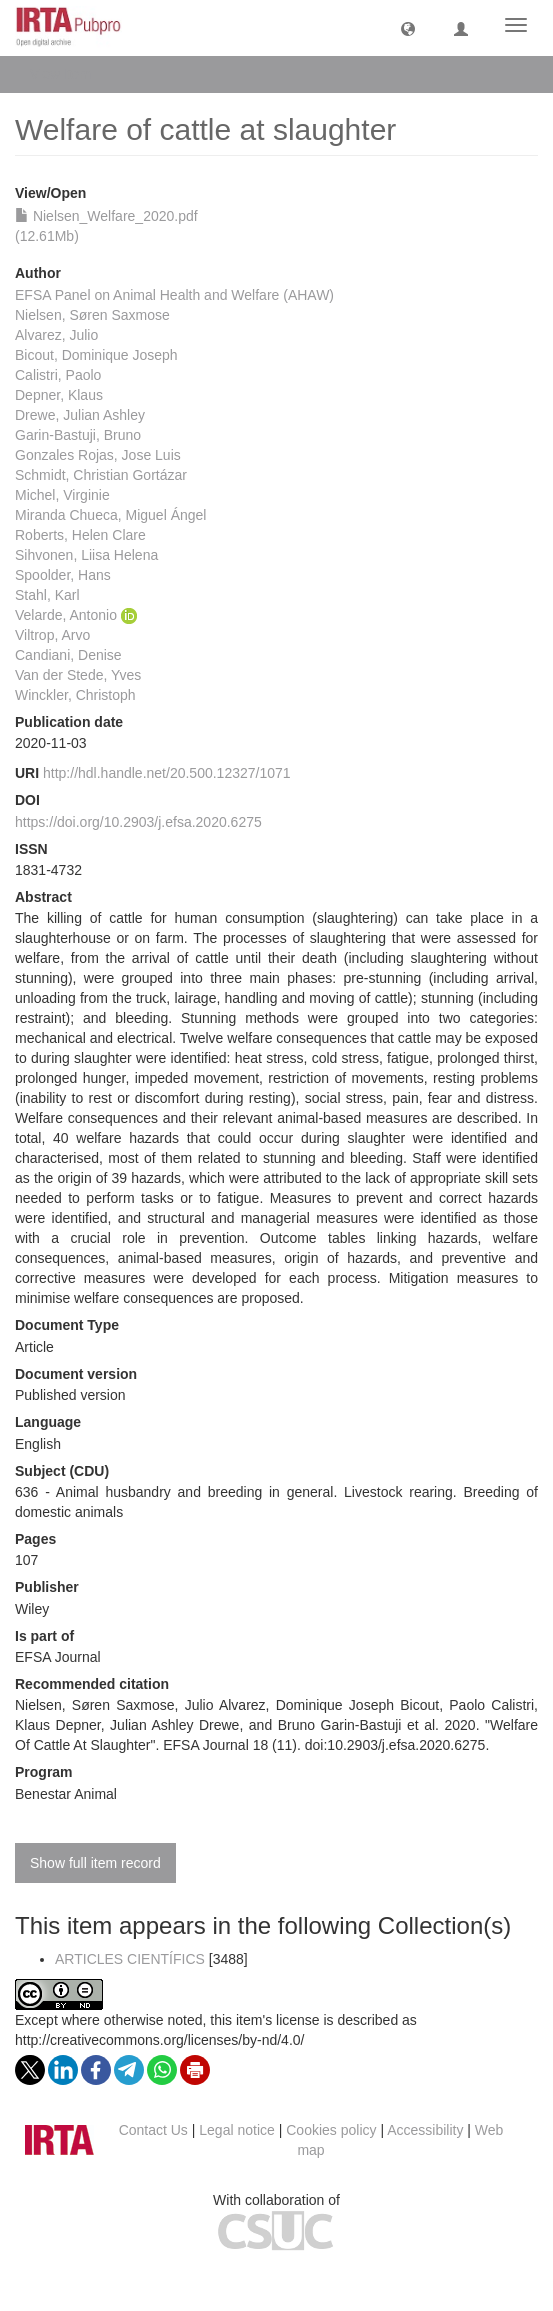 This screenshot has width=553, height=2311. Describe the element at coordinates (75, 695) in the screenshot. I see `Winckler, Christoph` at that location.